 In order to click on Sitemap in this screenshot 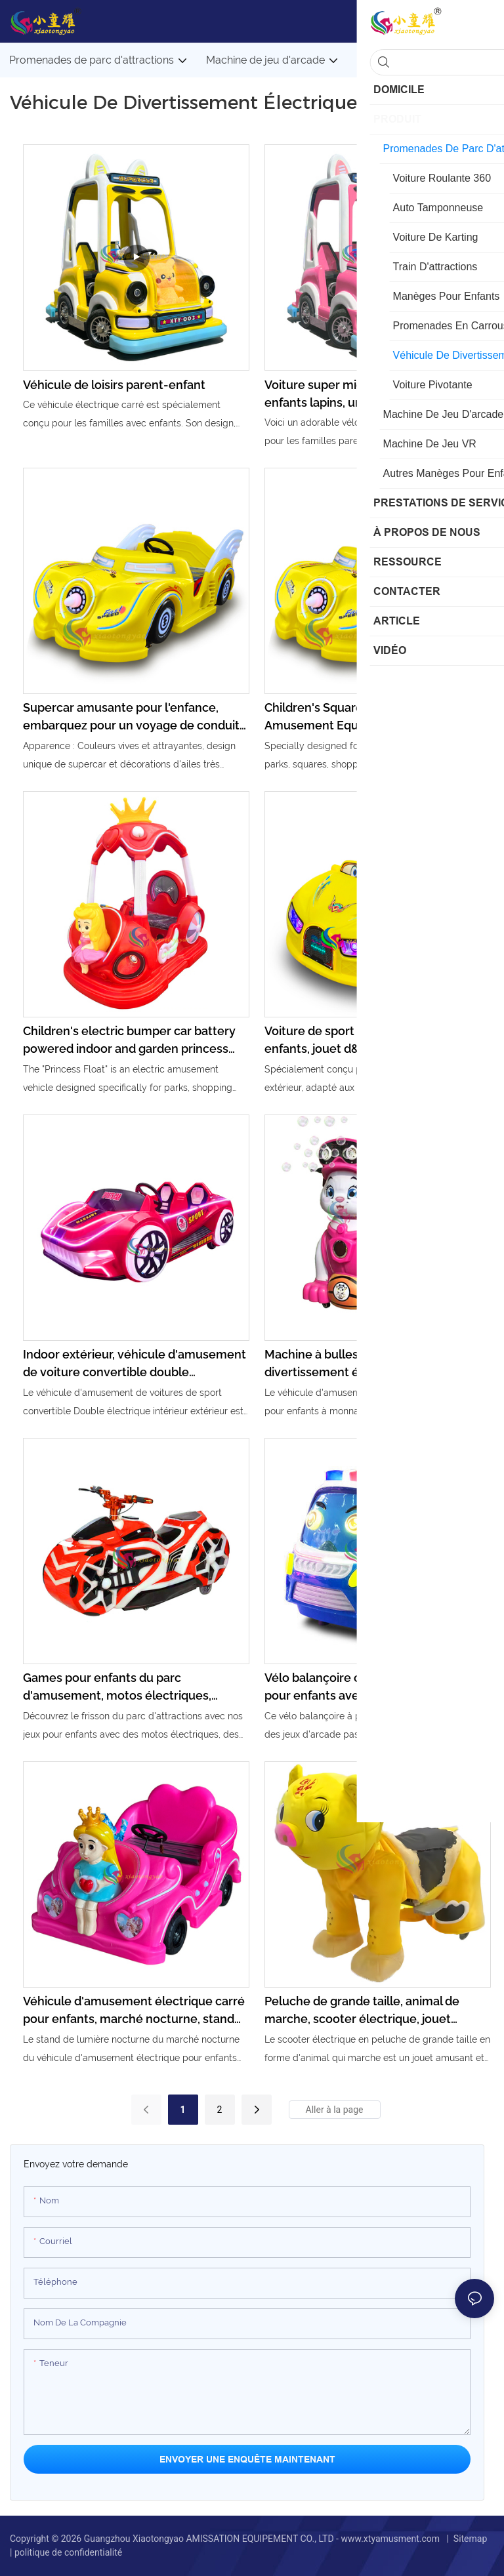, I will do `click(470, 2538)`.